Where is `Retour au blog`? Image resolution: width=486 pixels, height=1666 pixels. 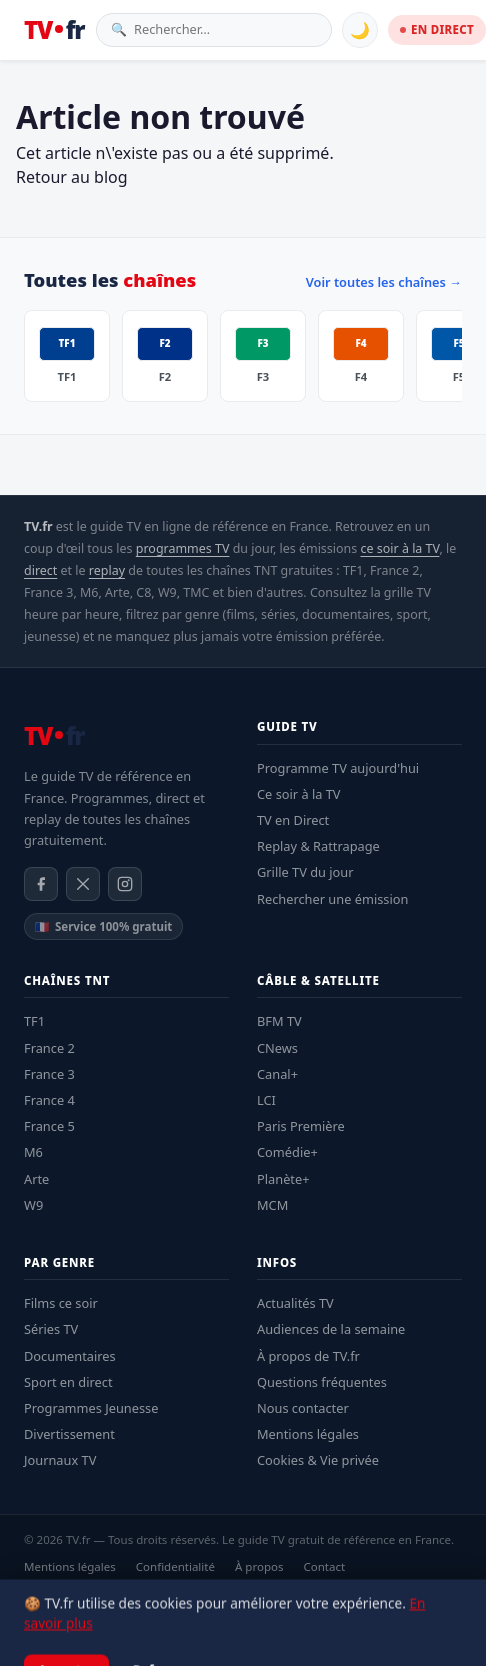 Retour au blog is located at coordinates (72, 177).